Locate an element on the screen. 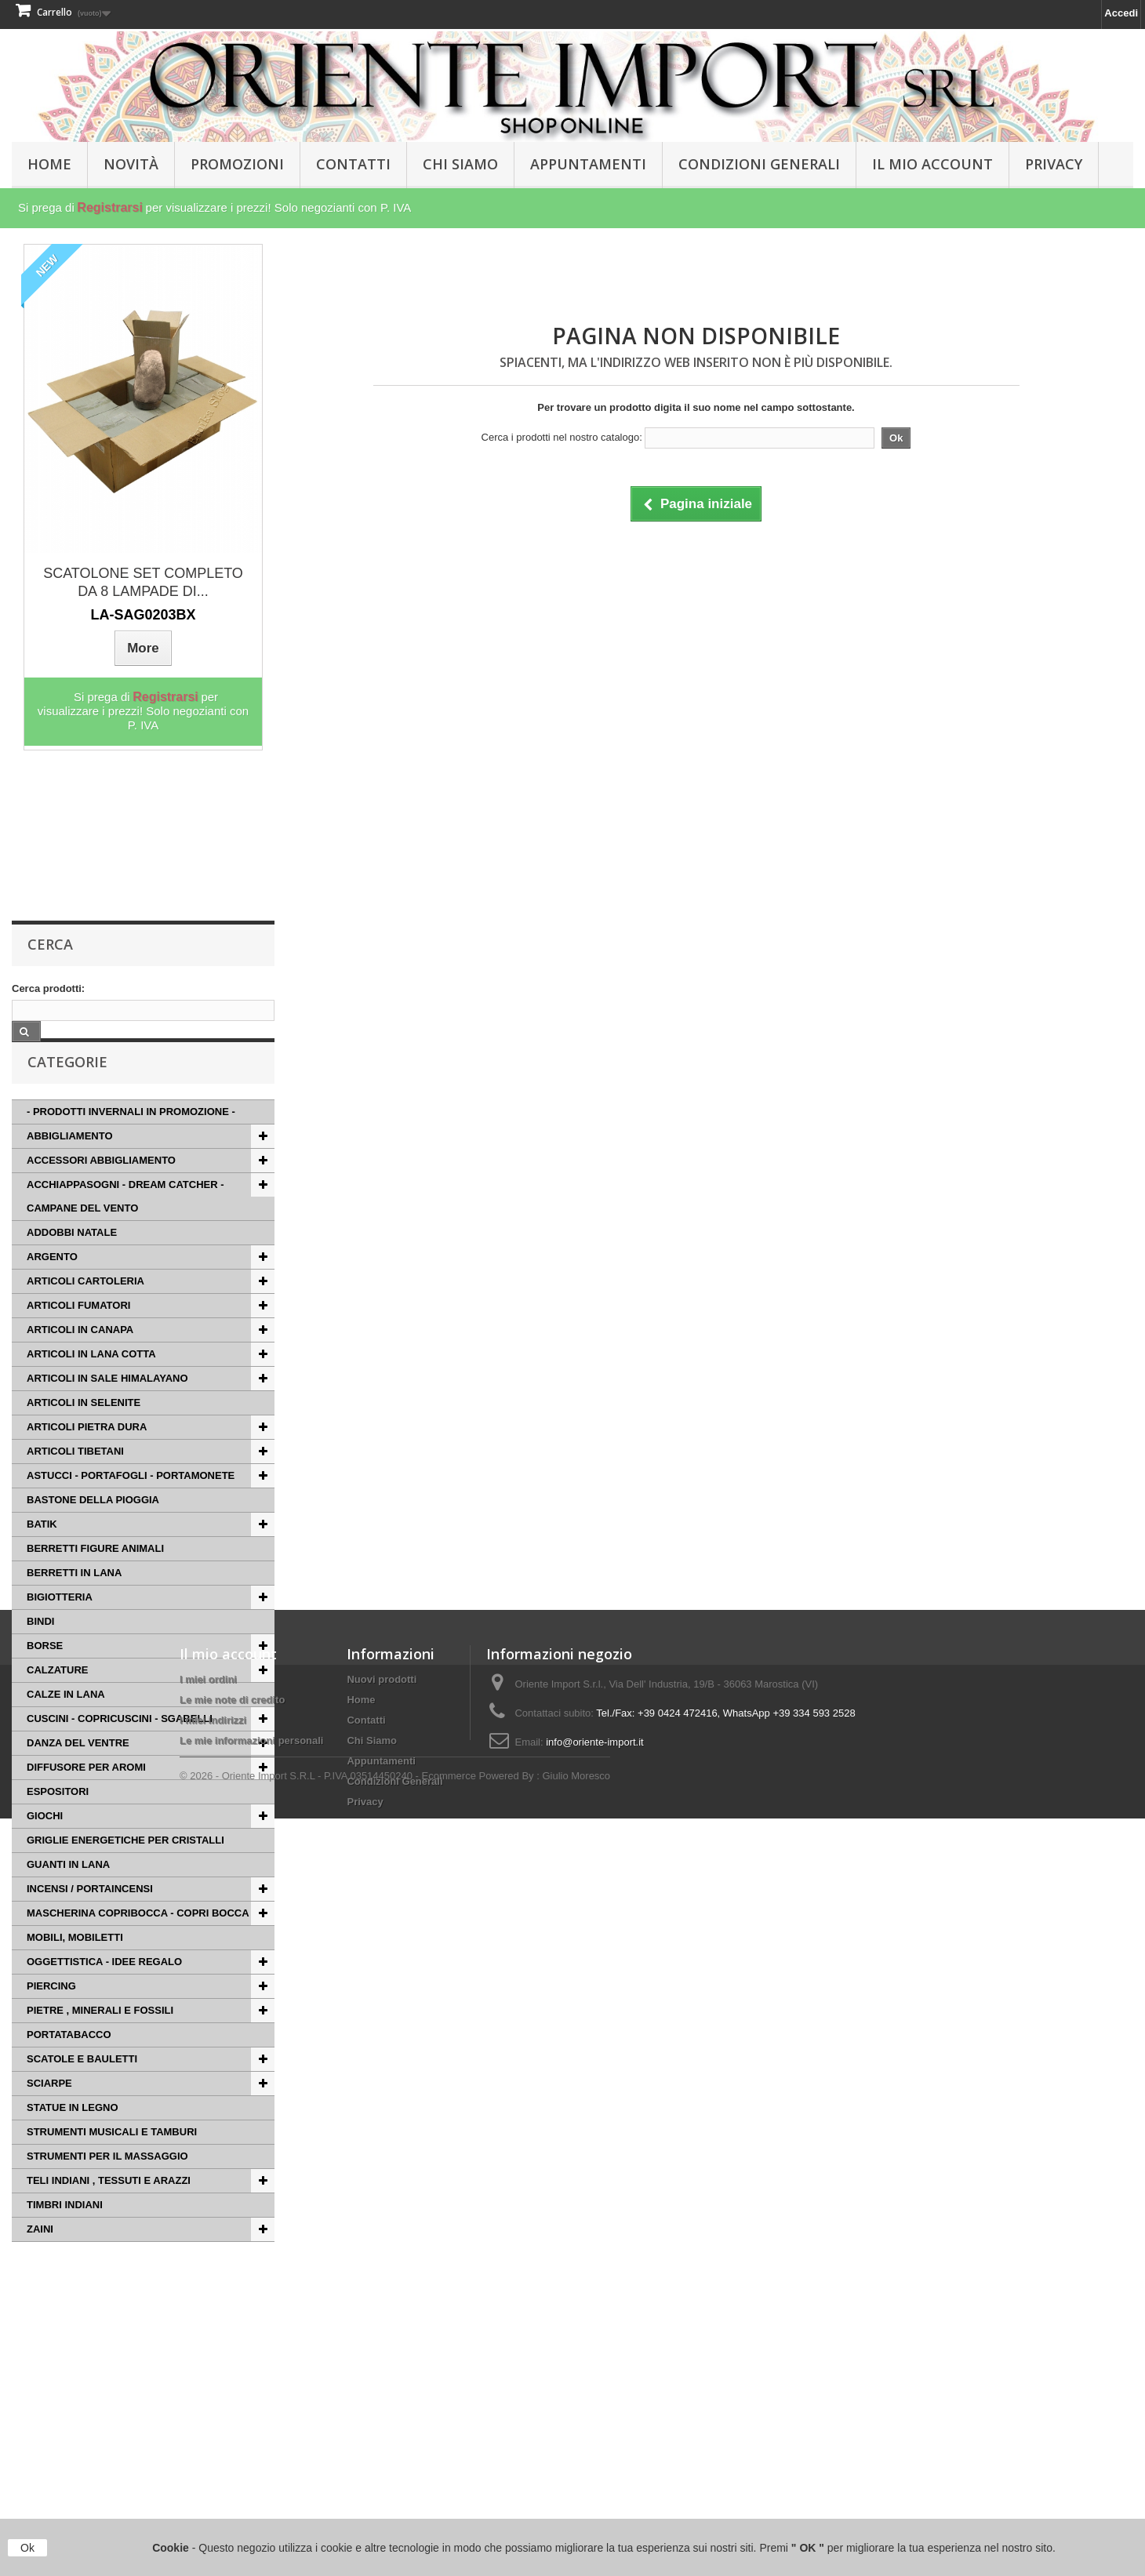 This screenshot has width=1145, height=2576. ARTICOLI TIBETANI is located at coordinates (75, 1478).